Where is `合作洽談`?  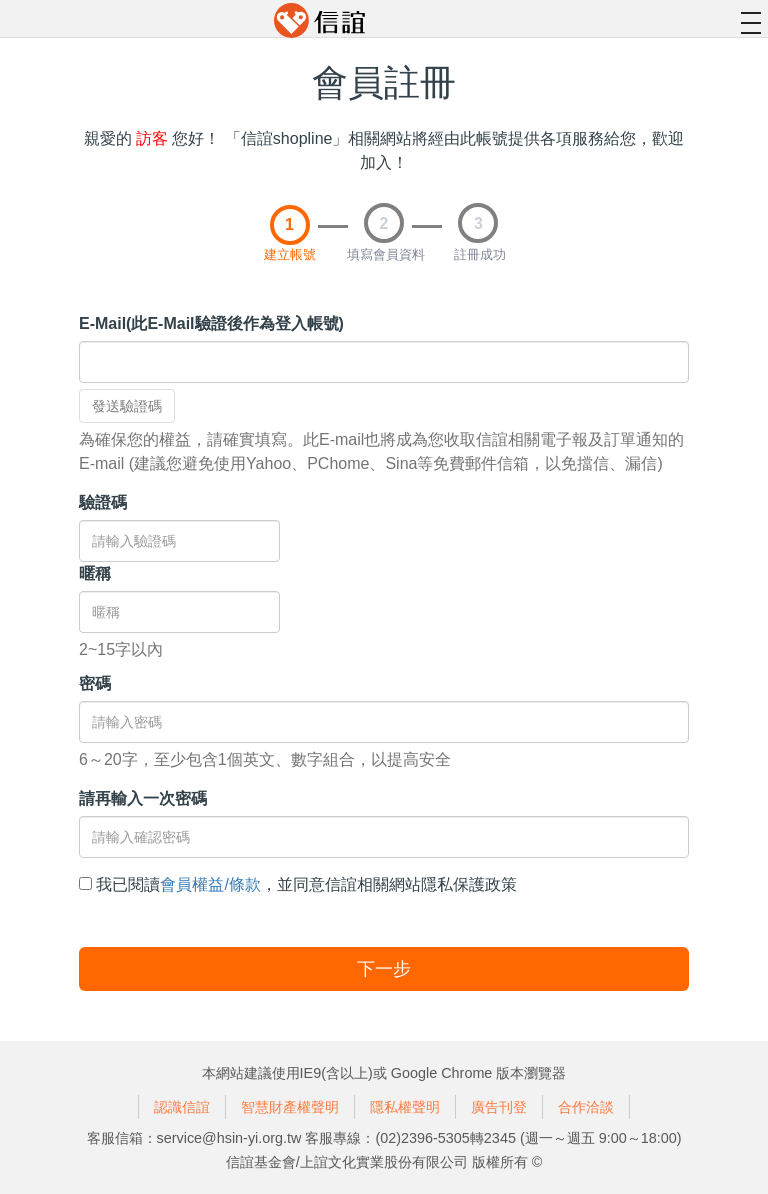
合作洽談 is located at coordinates (586, 1107).